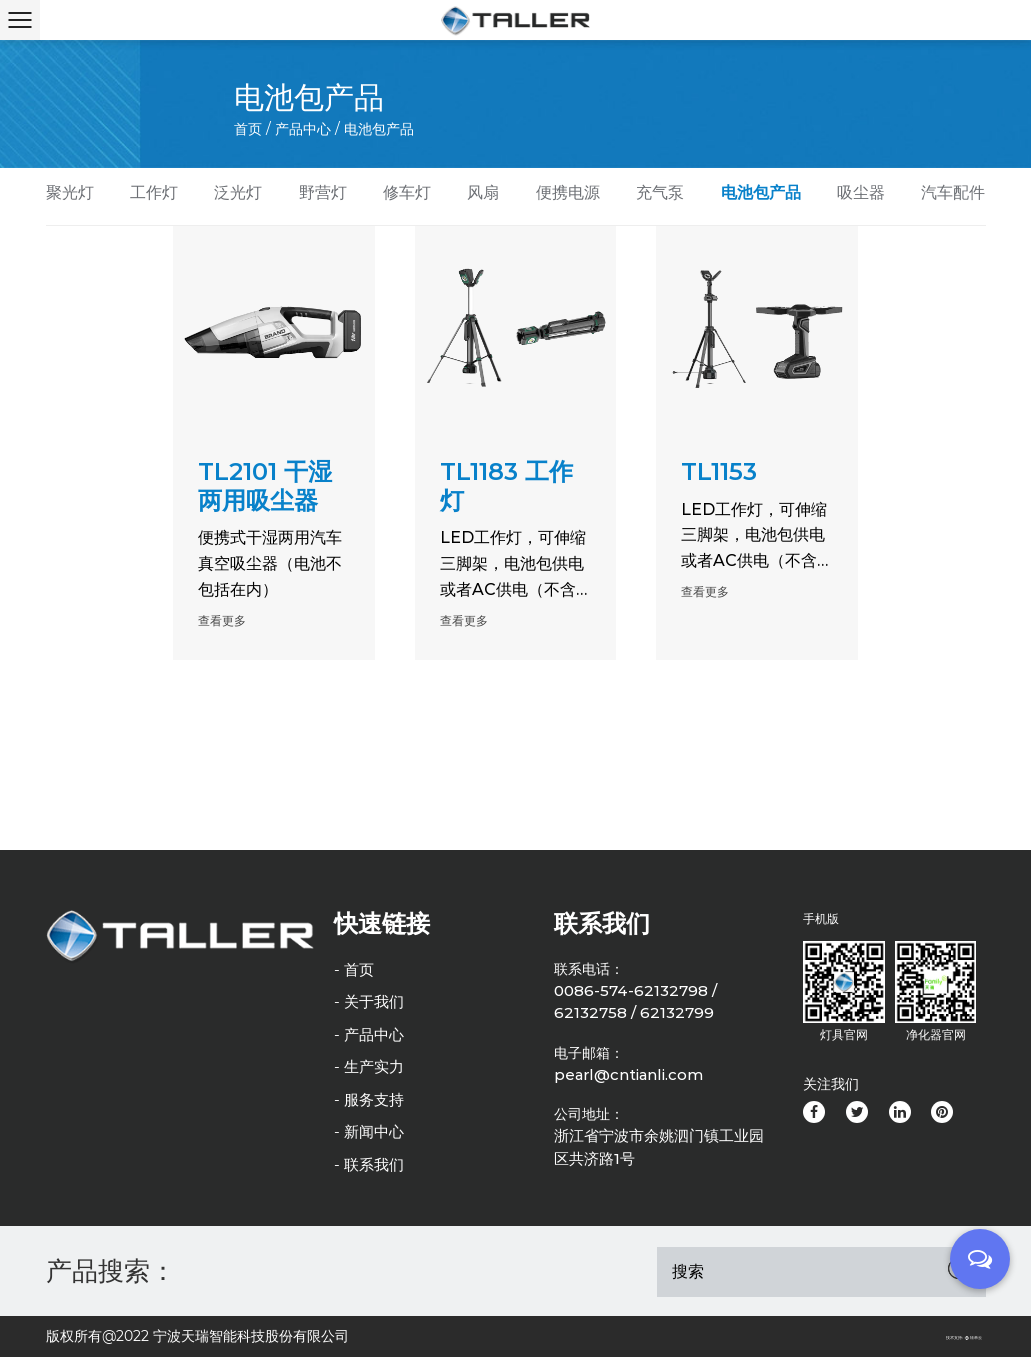 This screenshot has height=1357, width=1031. I want to click on 查看更多, so click(222, 620).